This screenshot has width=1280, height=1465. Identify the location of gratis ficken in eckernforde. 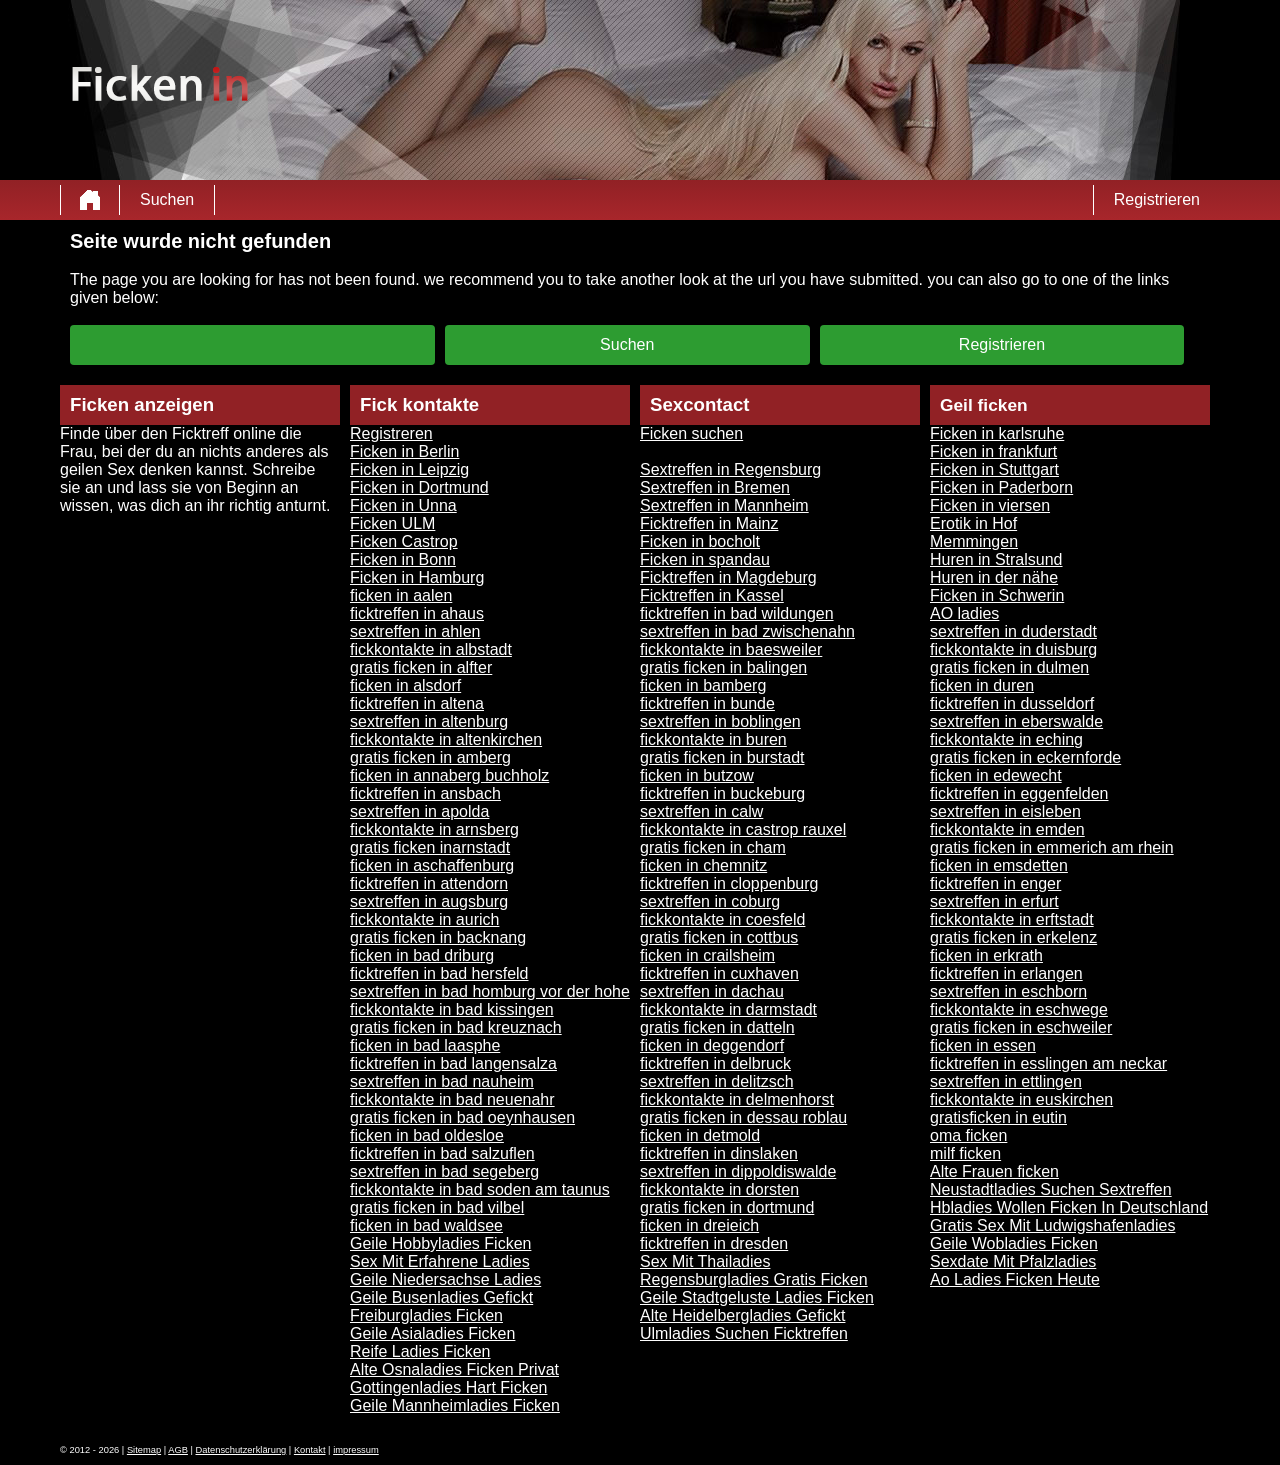
(1025, 757).